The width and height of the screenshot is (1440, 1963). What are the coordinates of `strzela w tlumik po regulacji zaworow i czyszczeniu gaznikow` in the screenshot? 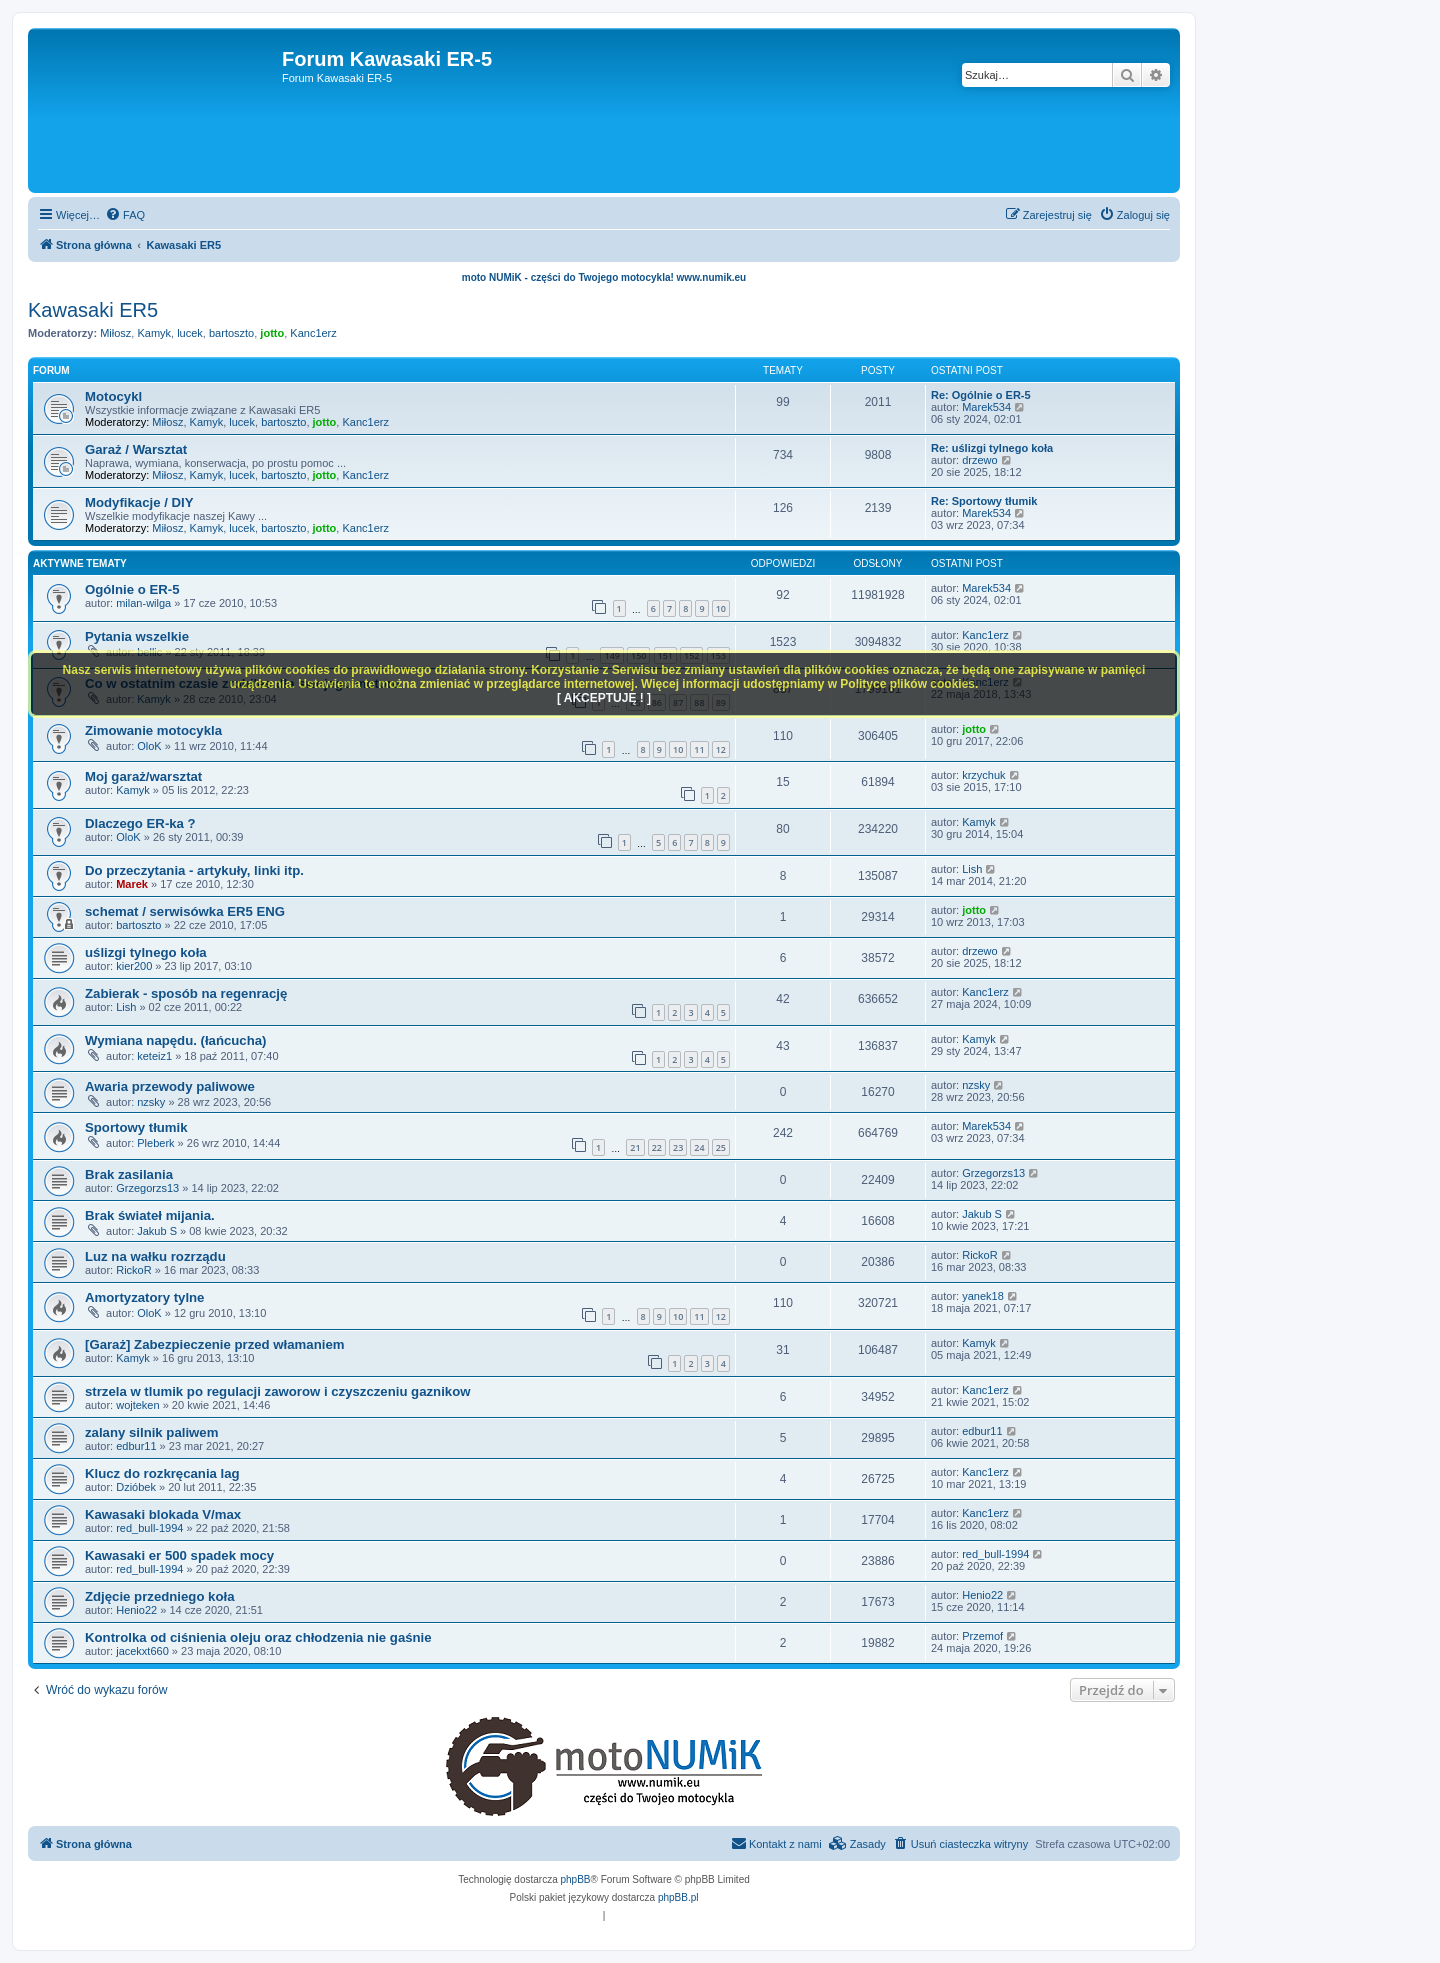 It's located at (277, 1391).